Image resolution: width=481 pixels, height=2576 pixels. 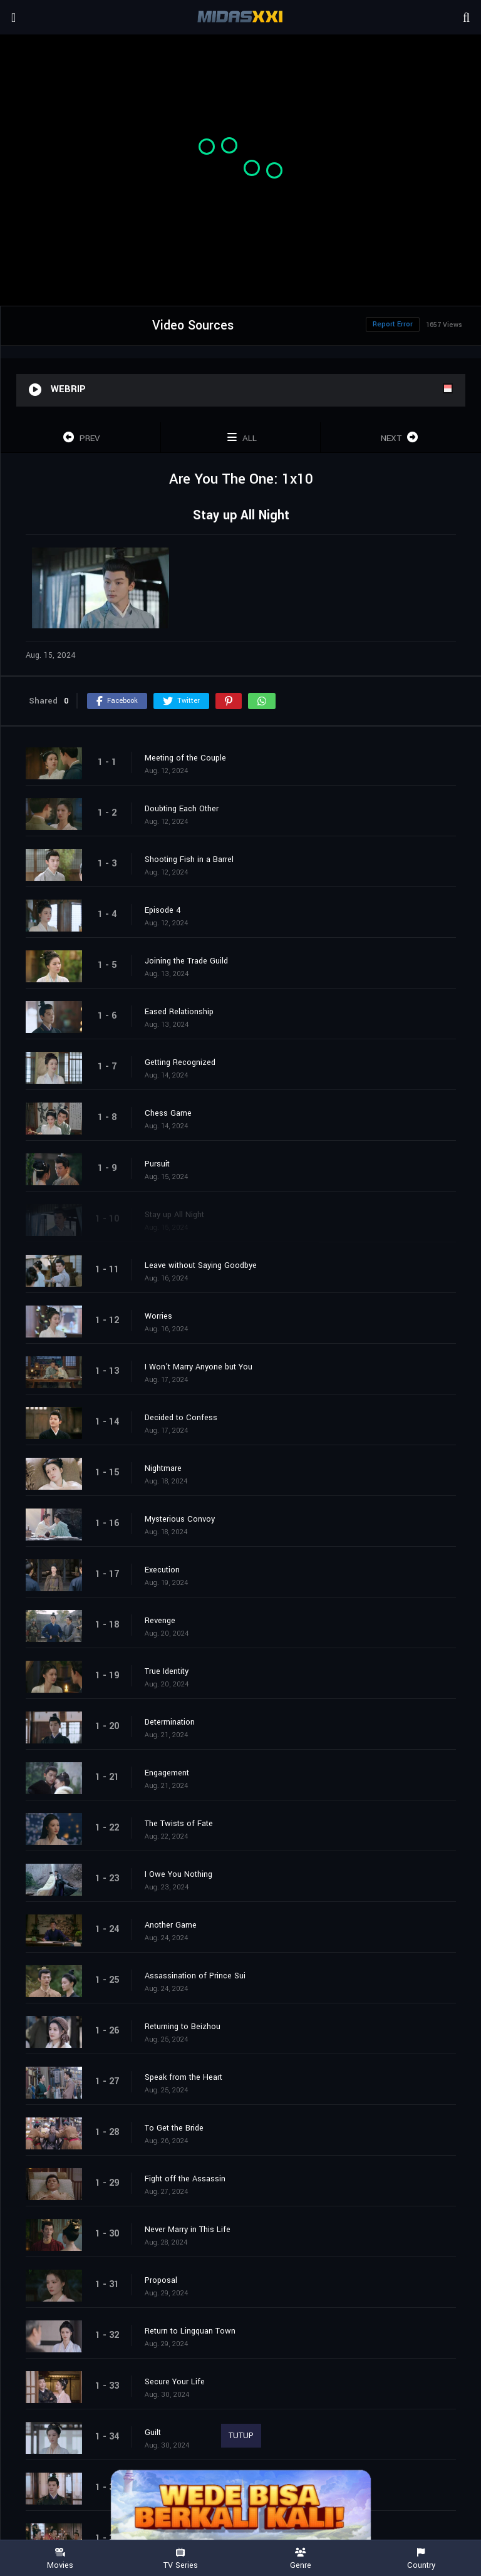 What do you see at coordinates (163, 1468) in the screenshot?
I see `Nightmare` at bounding box center [163, 1468].